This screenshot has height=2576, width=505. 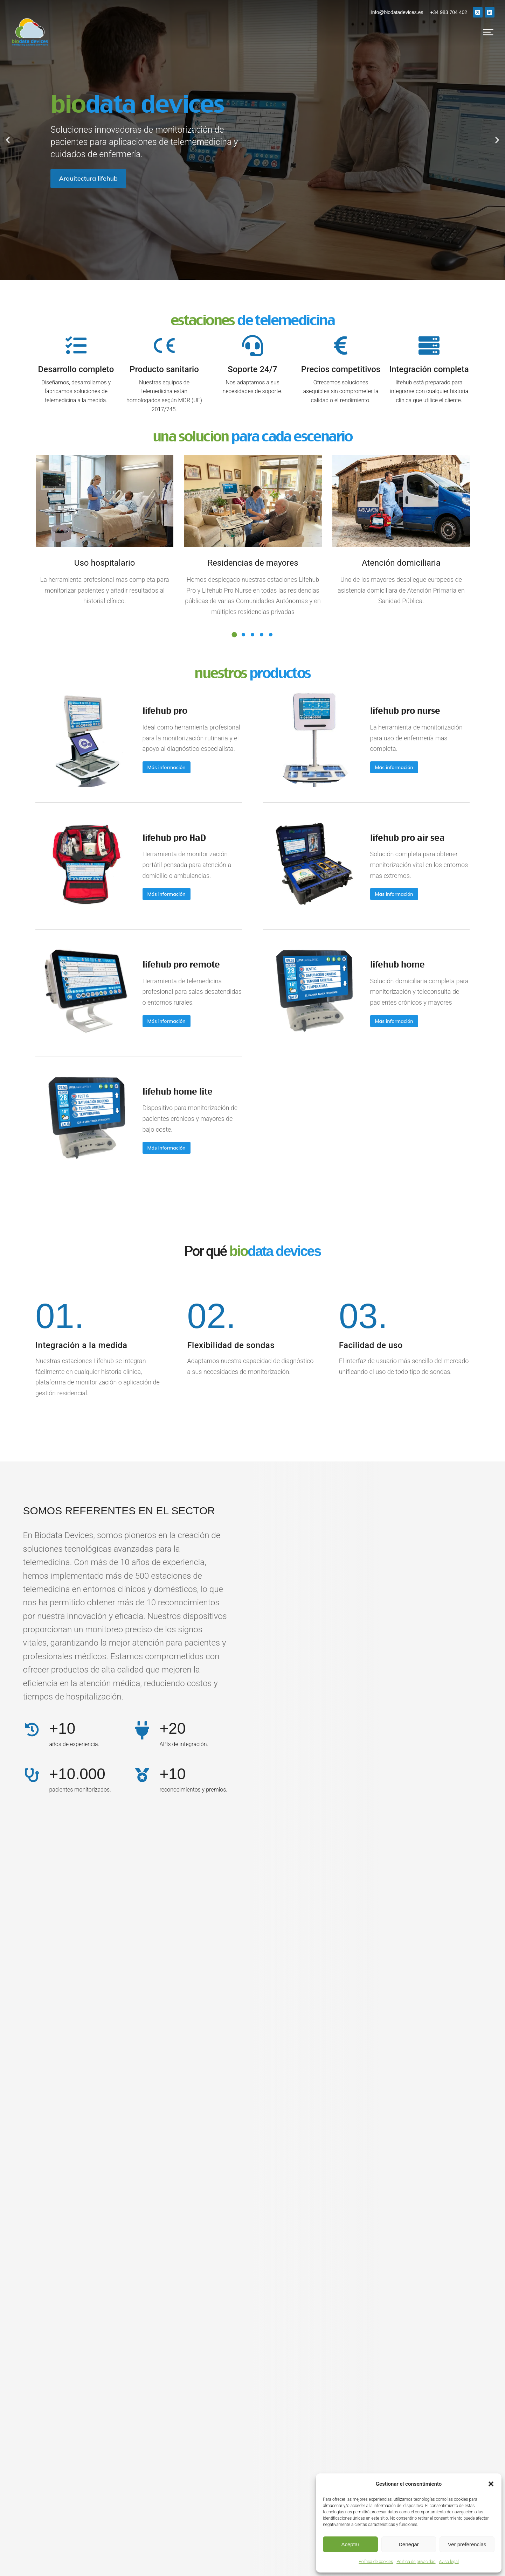 I want to click on +20, so click(x=173, y=1635).